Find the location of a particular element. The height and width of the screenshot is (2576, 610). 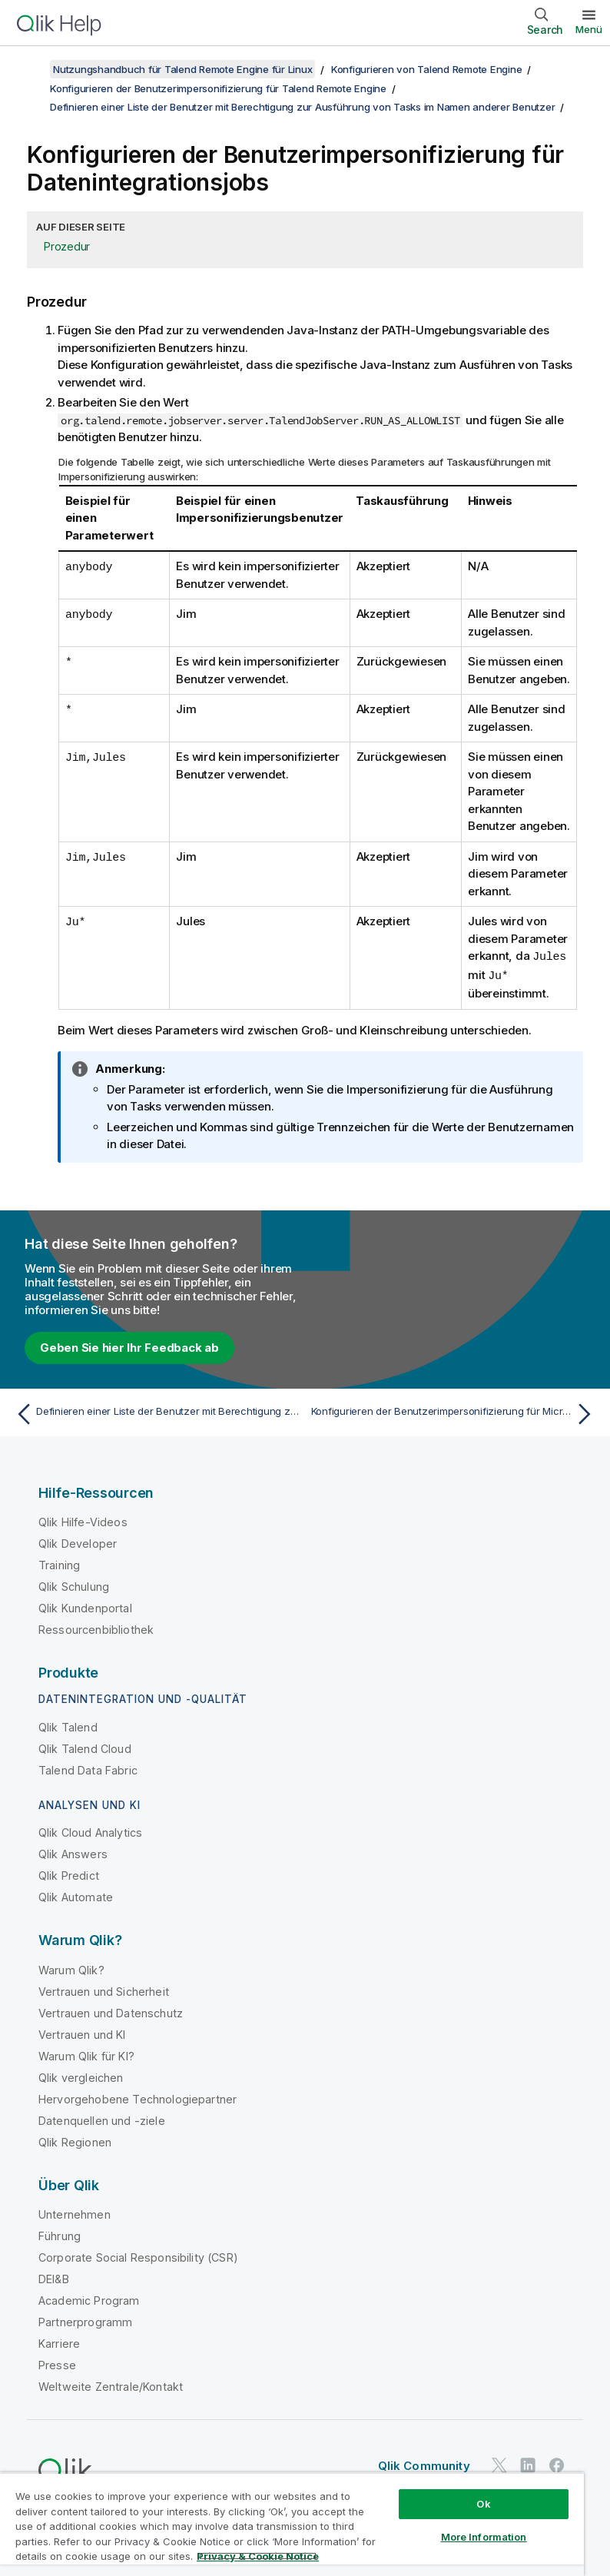

Menü is located at coordinates (588, 29).